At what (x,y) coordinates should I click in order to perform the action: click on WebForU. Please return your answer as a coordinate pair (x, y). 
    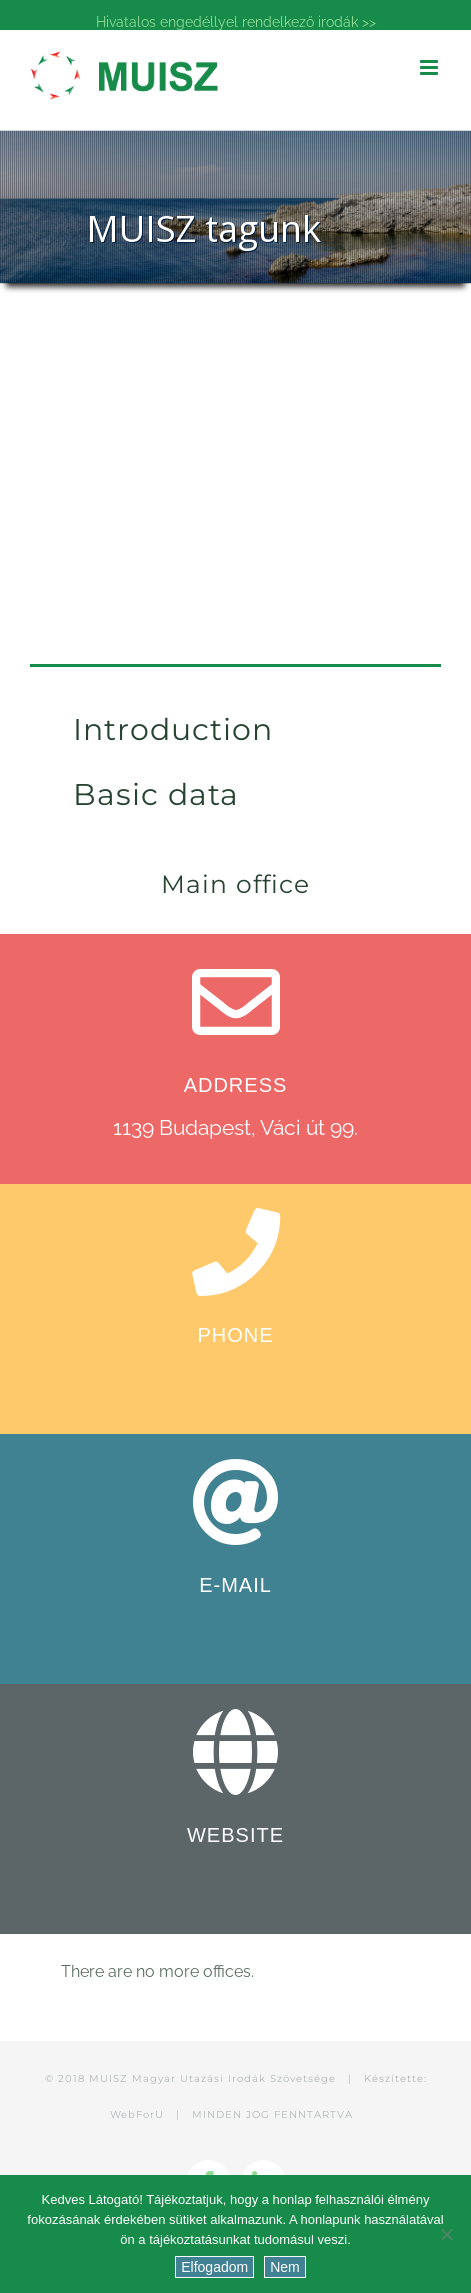
    Looking at the image, I should click on (137, 2114).